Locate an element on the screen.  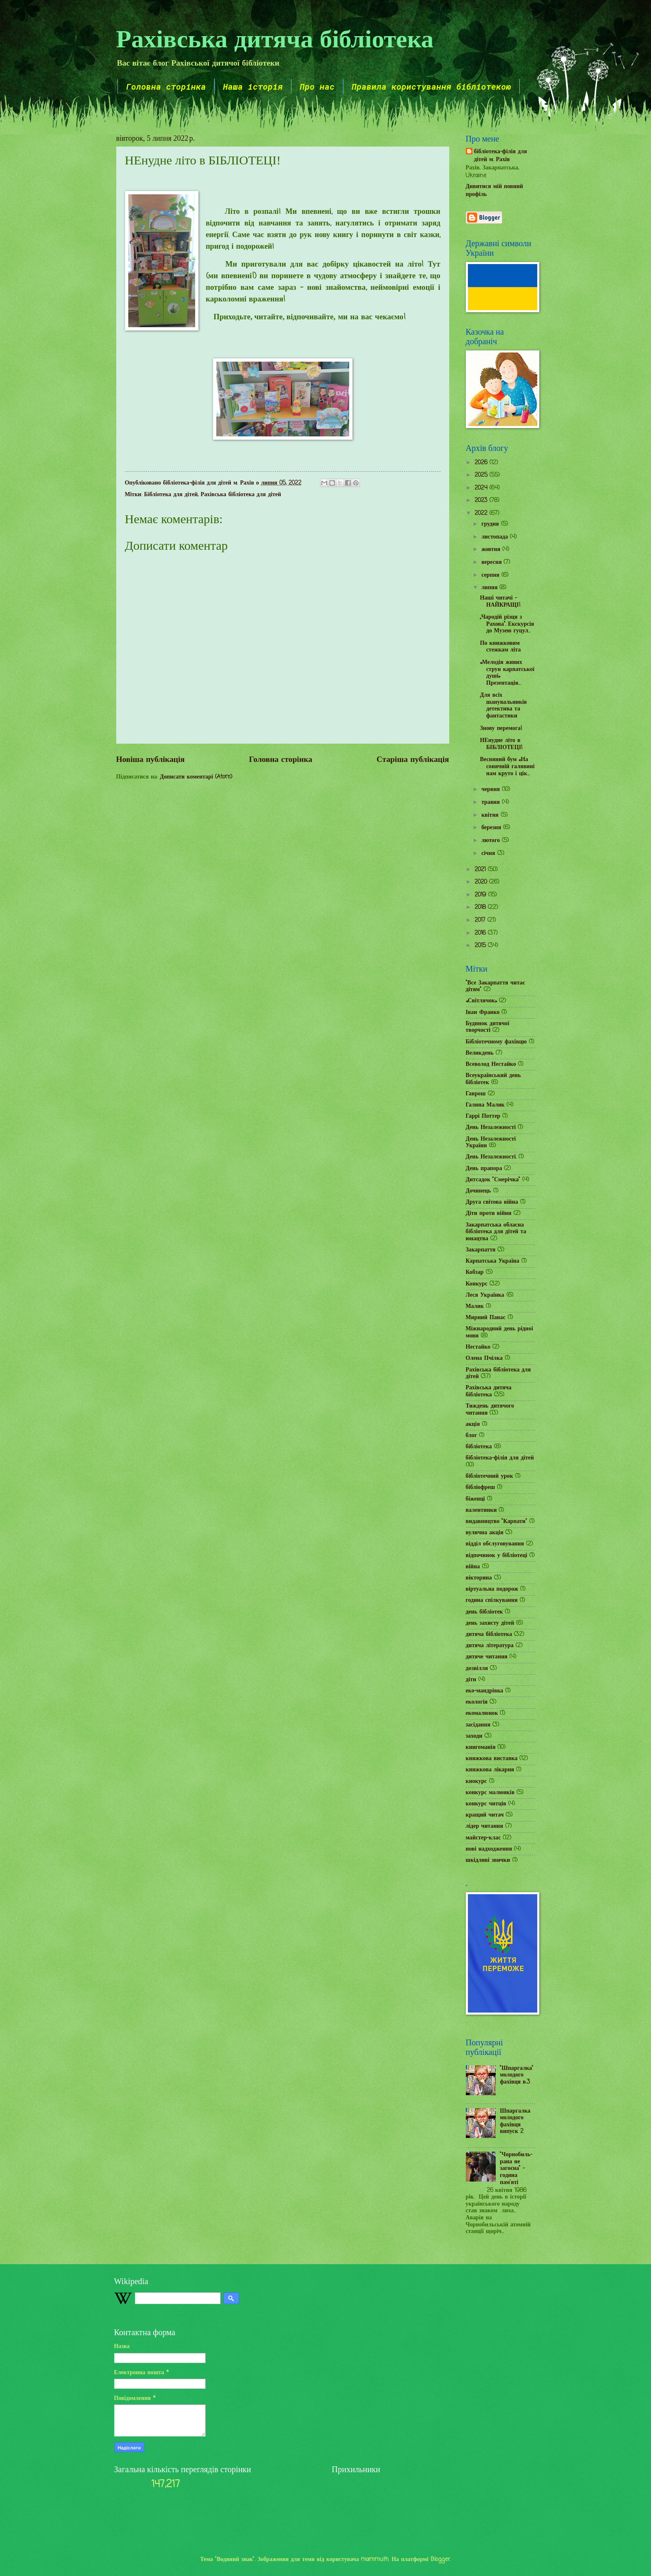
Міжнародний день рідної мови is located at coordinates (499, 1332).